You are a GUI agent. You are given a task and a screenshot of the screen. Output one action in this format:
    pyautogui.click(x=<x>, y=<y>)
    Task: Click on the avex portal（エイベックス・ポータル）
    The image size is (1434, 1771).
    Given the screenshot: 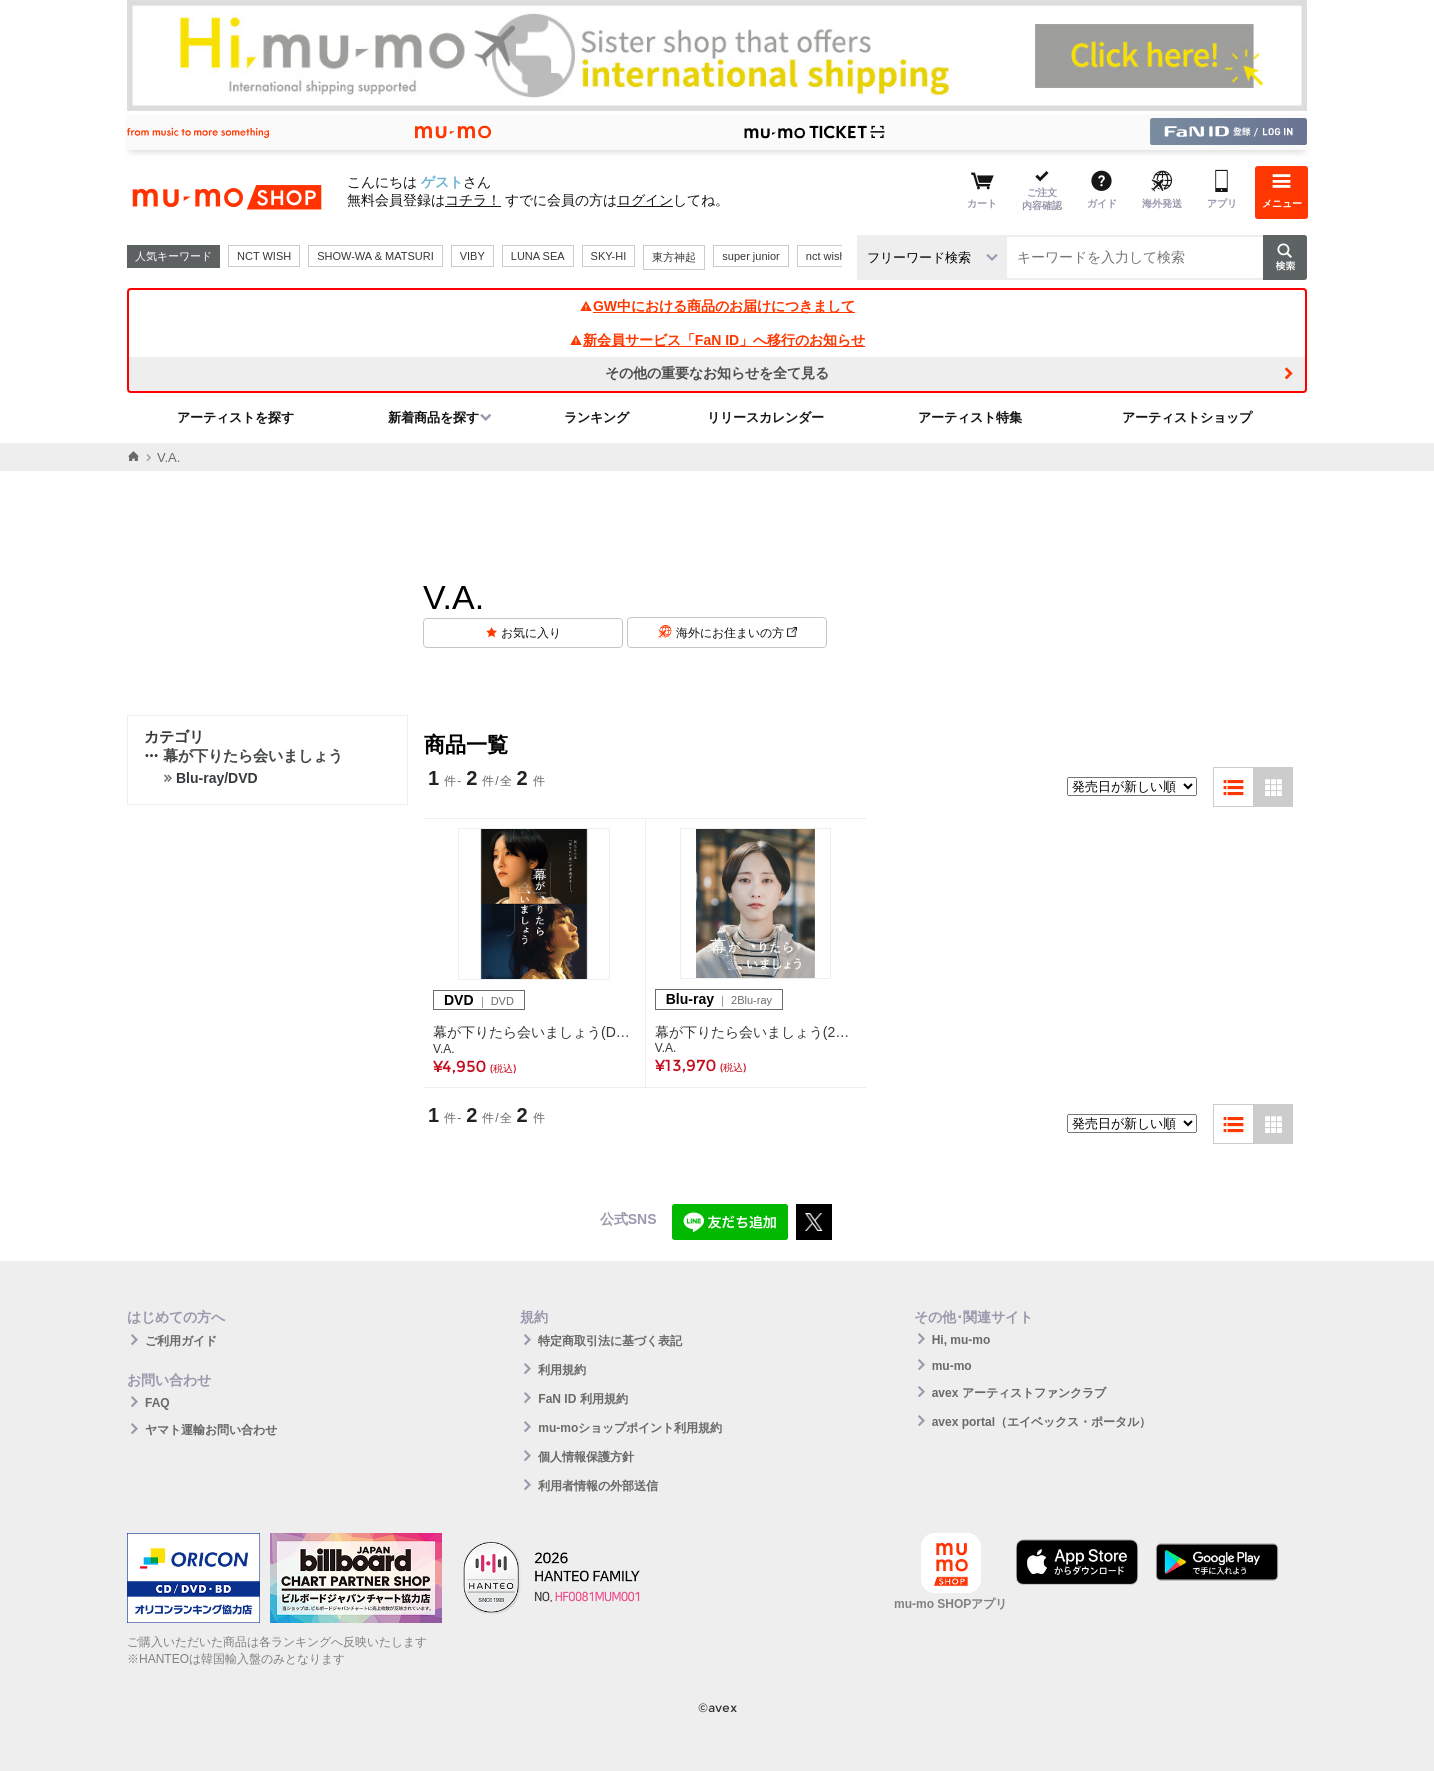 What is the action you would take?
    pyautogui.click(x=1041, y=1422)
    